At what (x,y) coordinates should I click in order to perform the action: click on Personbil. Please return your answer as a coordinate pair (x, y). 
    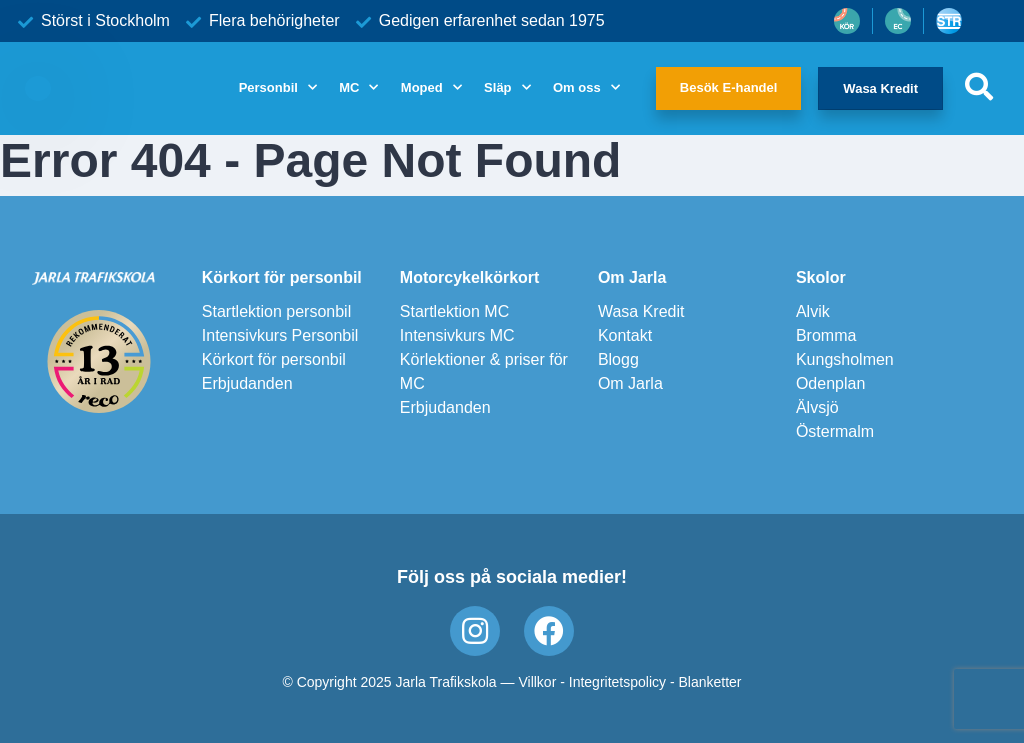
    Looking at the image, I should click on (268, 87).